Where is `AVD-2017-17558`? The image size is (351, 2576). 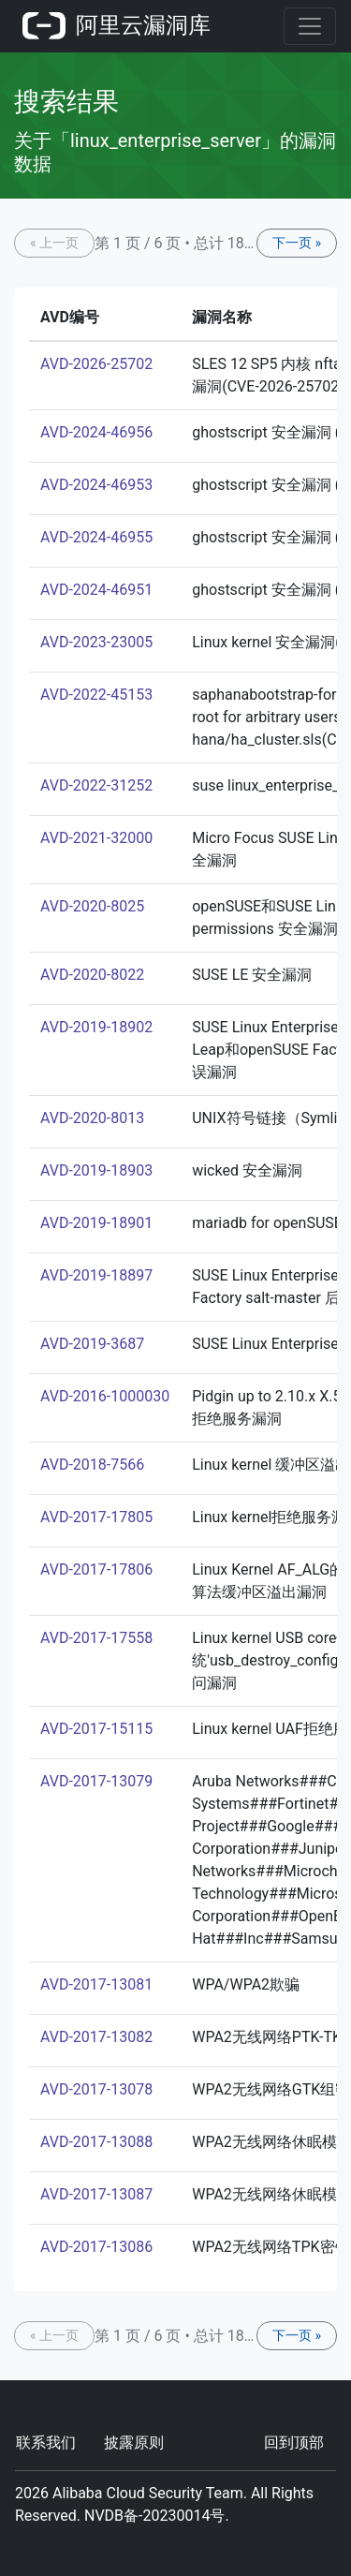 AVD-2017-17558 is located at coordinates (96, 1638).